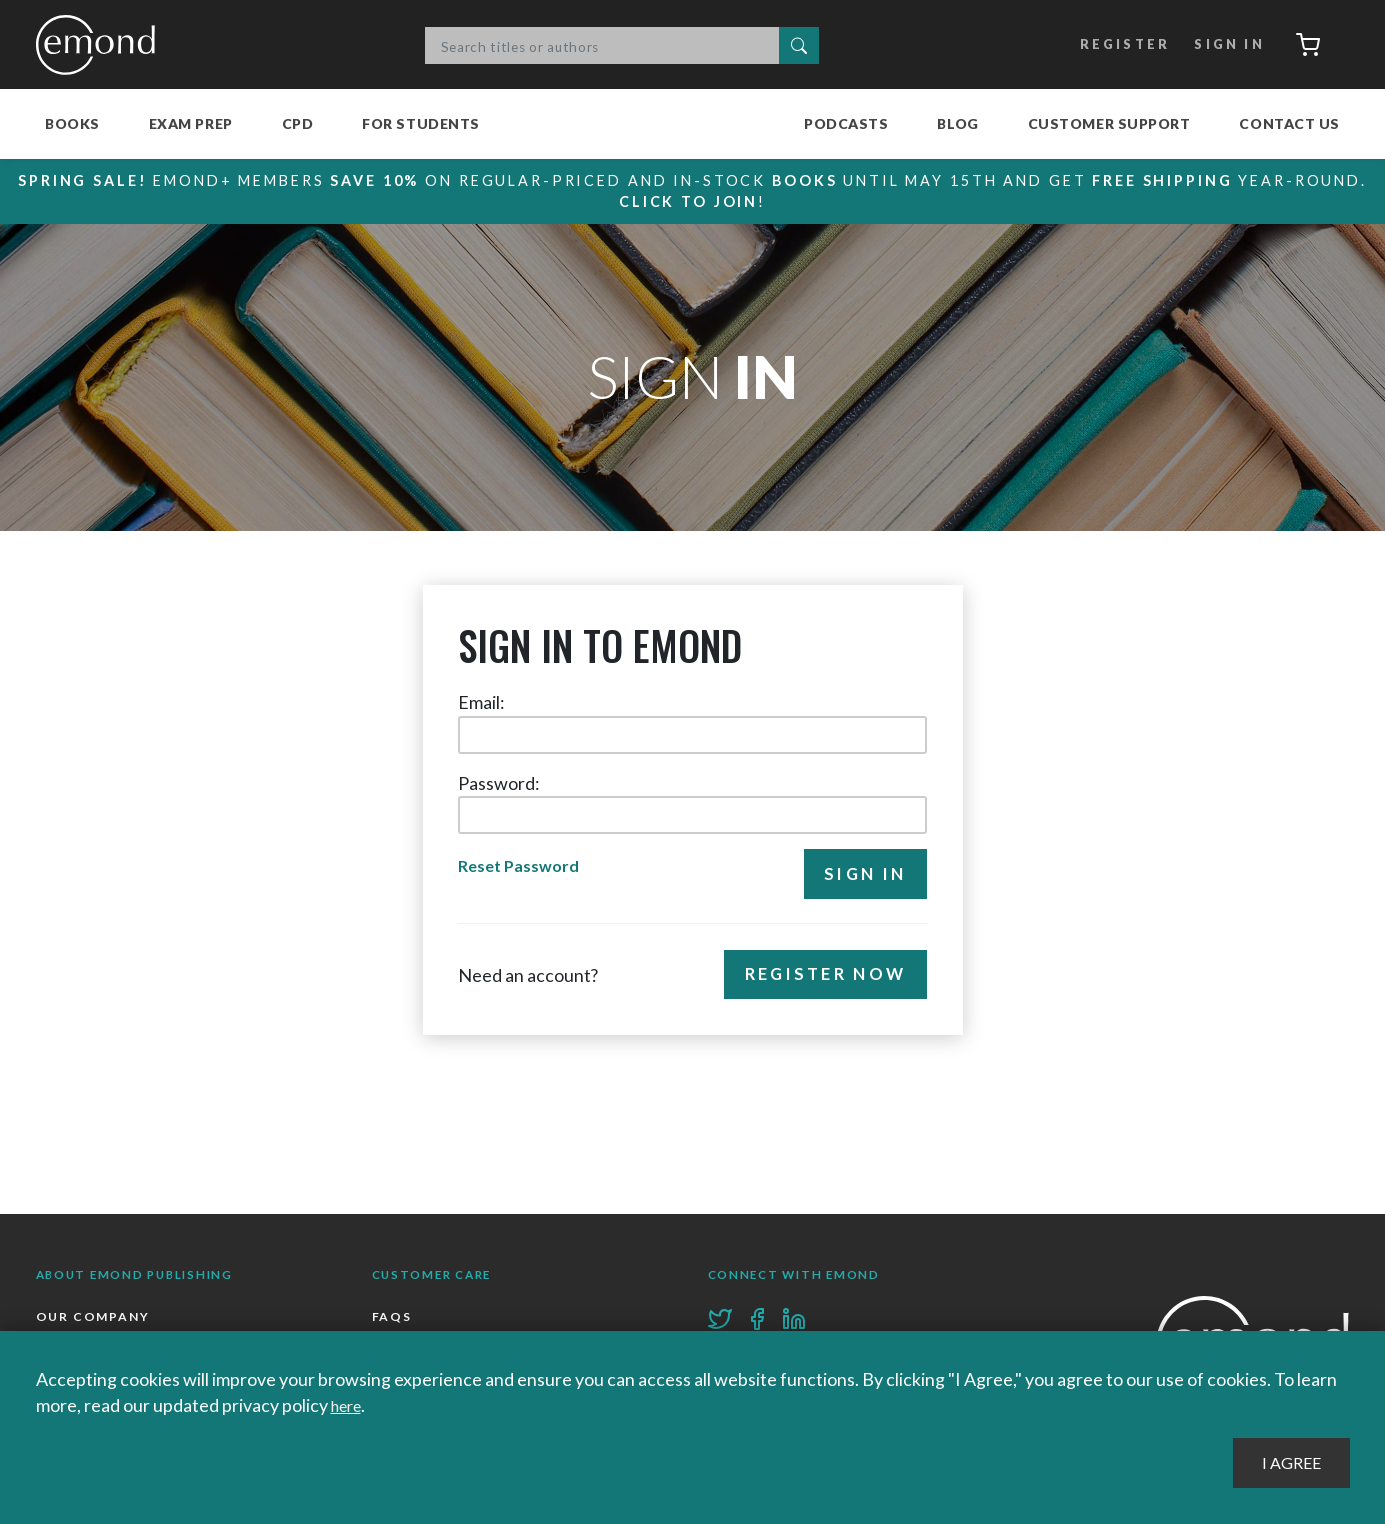 Image resolution: width=1385 pixels, height=1524 pixels. I want to click on Password:, so click(499, 783).